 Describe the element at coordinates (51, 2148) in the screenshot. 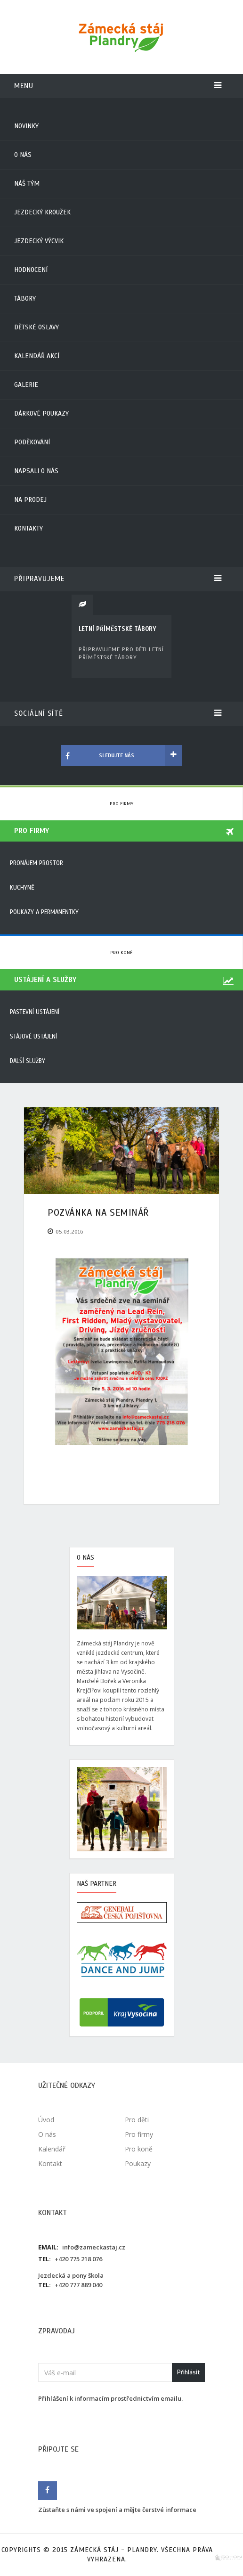

I see `Kalendář` at that location.